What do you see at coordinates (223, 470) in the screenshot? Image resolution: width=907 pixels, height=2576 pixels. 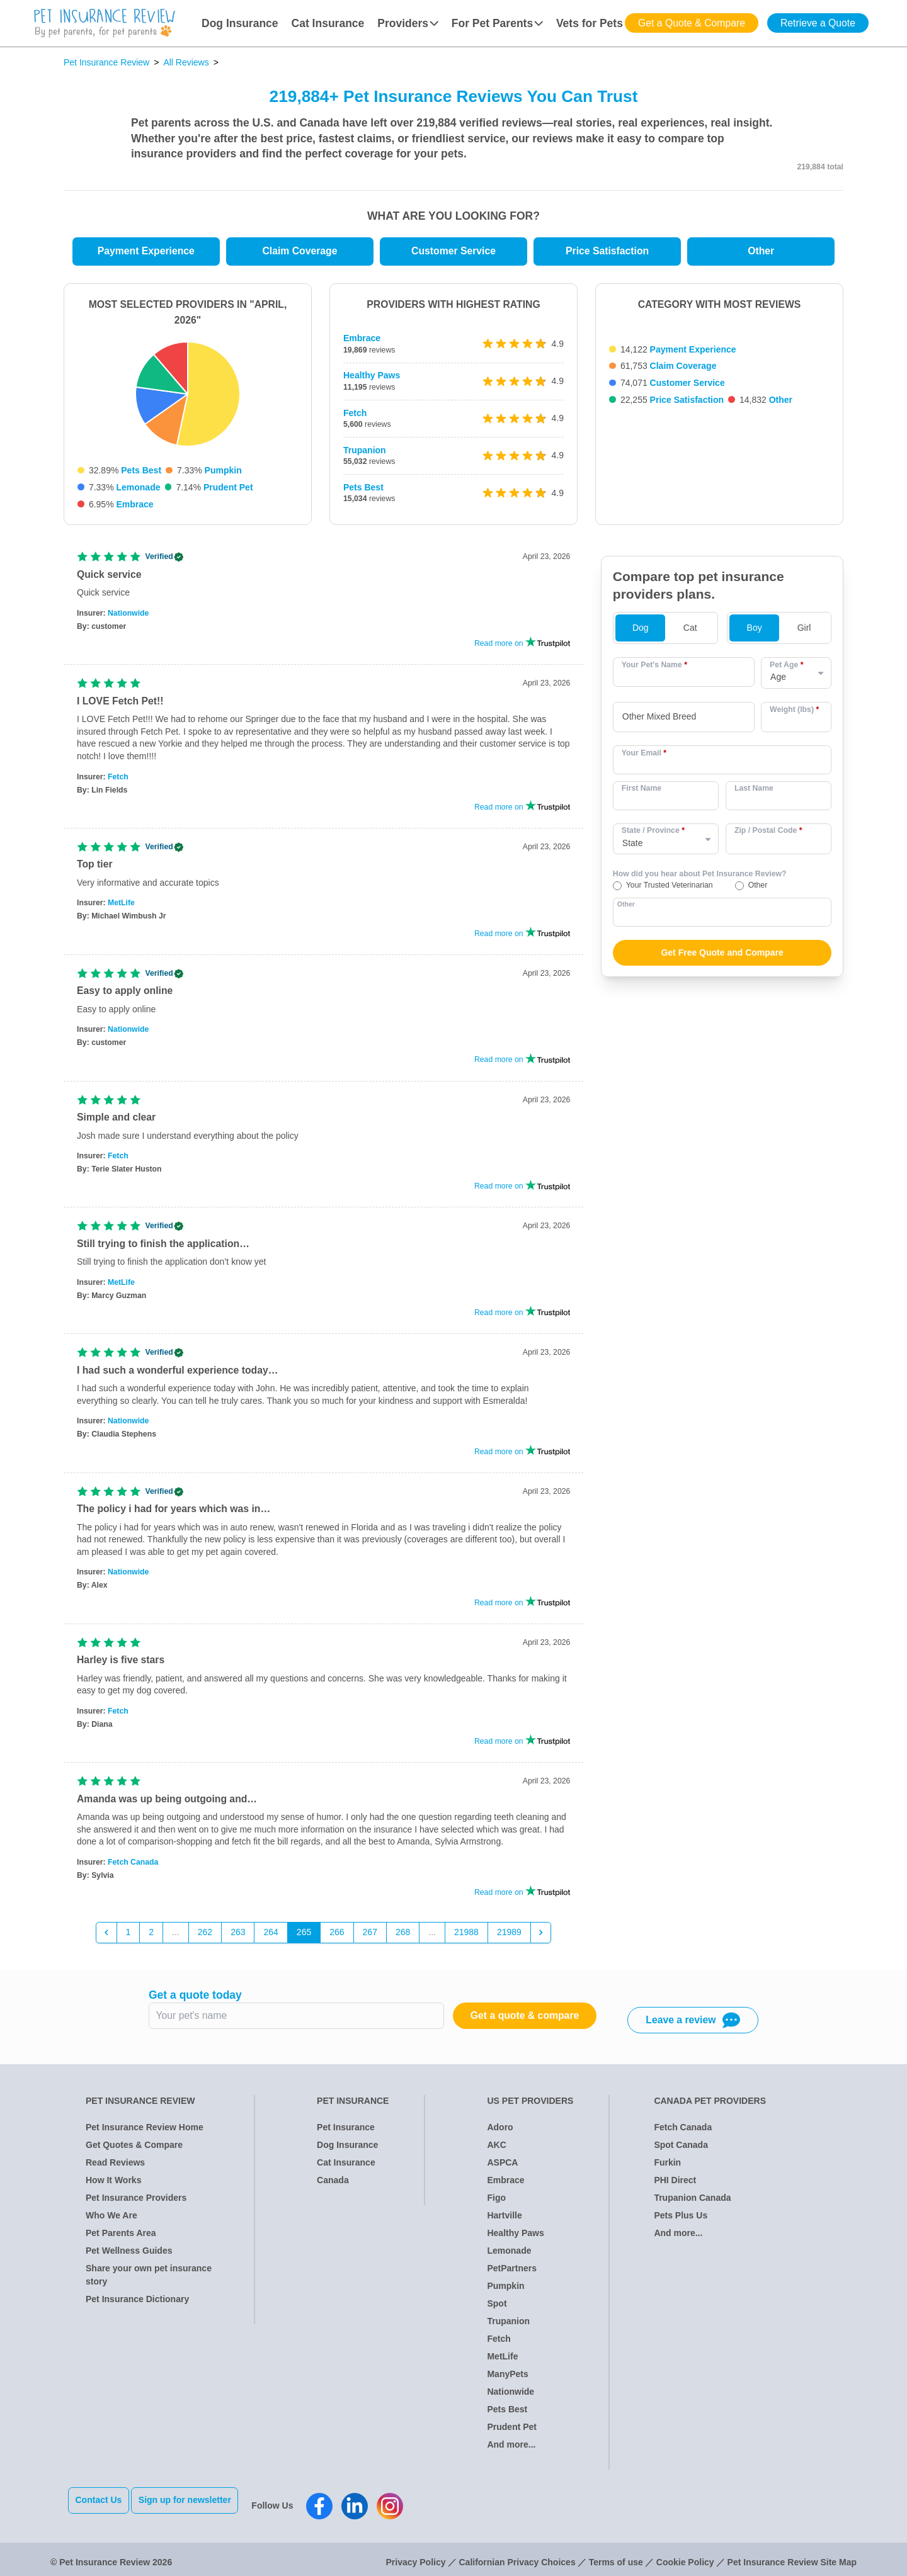 I see `Pumpkin` at bounding box center [223, 470].